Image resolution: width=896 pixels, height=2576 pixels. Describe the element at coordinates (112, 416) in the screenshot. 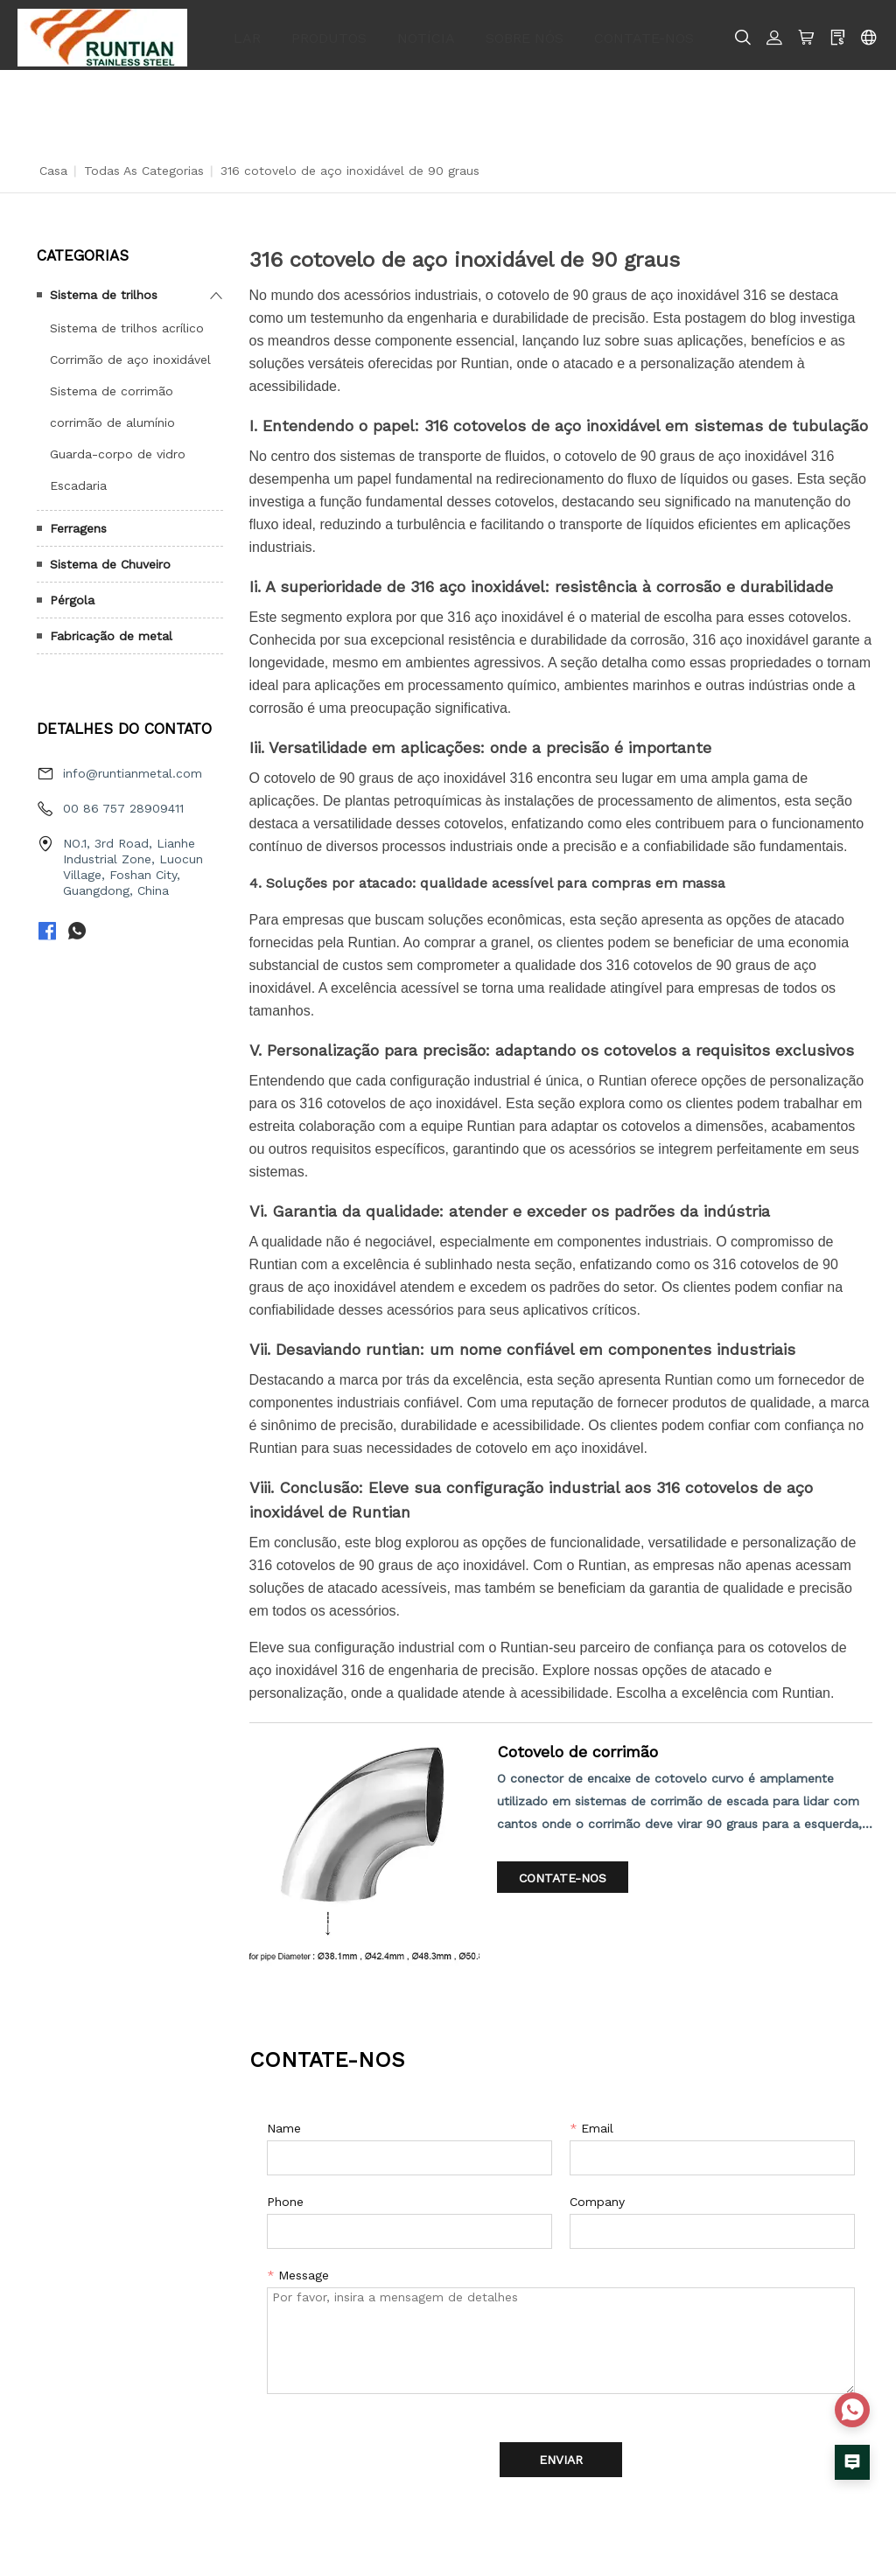

I see `corrimão de alumínio` at that location.